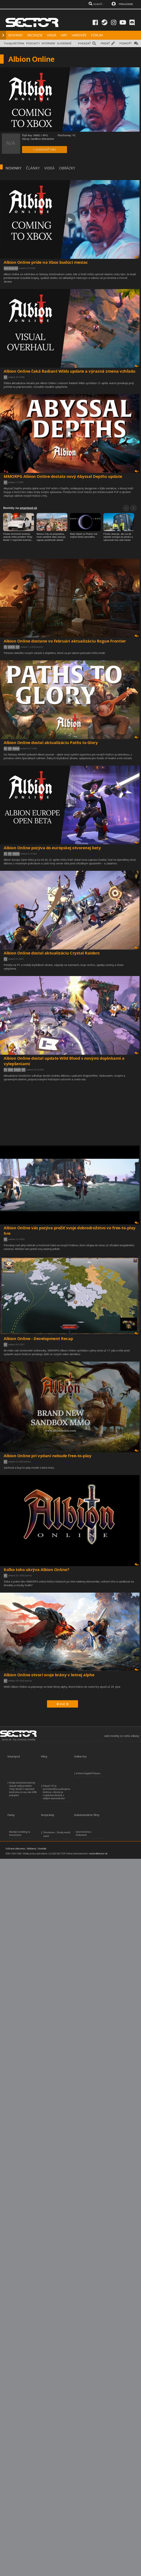 This screenshot has height=2576, width=141. What do you see at coordinates (15, 35) in the screenshot?
I see `NOVINKY` at bounding box center [15, 35].